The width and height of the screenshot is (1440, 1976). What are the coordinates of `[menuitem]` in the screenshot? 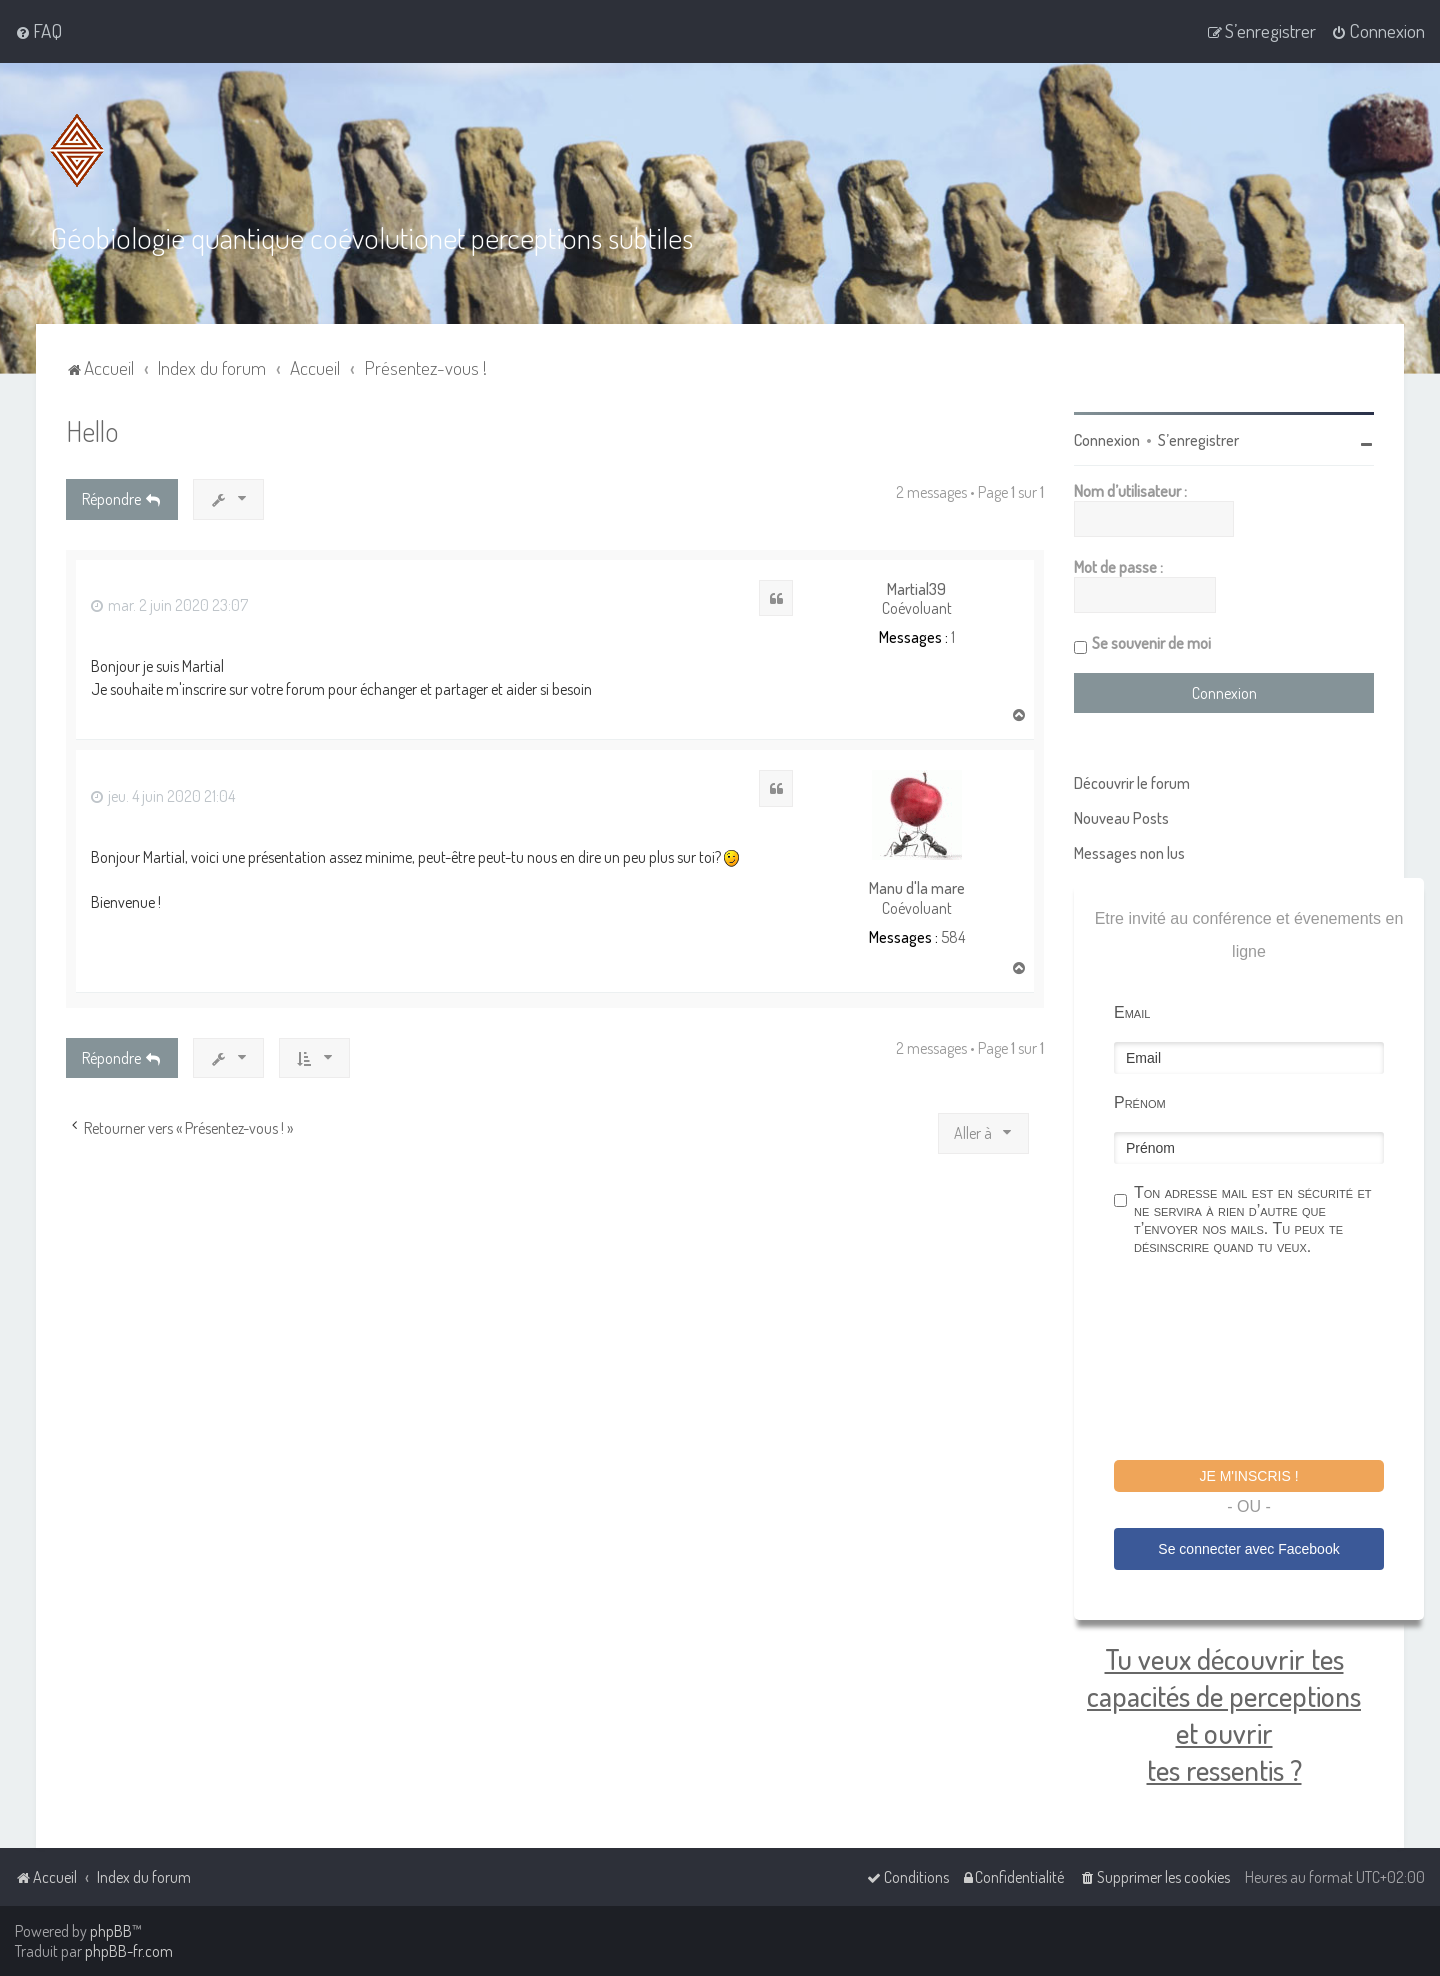 It's located at (38, 31).